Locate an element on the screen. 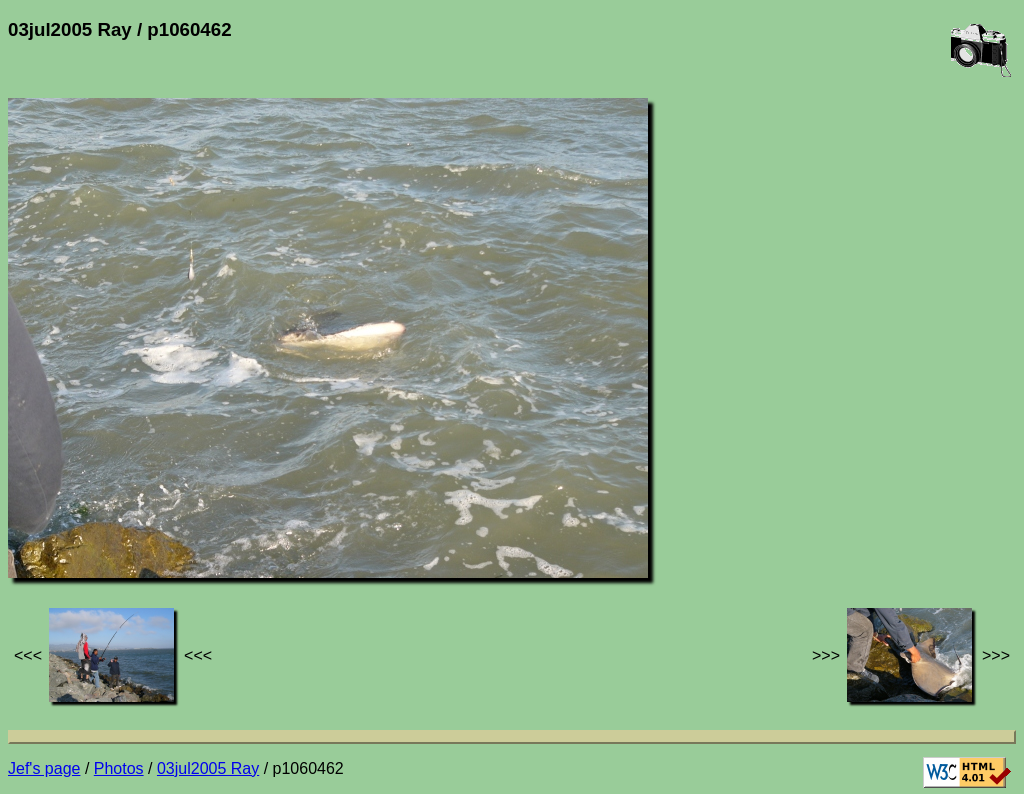 The height and width of the screenshot is (794, 1024). Jef's page is located at coordinates (44, 768).